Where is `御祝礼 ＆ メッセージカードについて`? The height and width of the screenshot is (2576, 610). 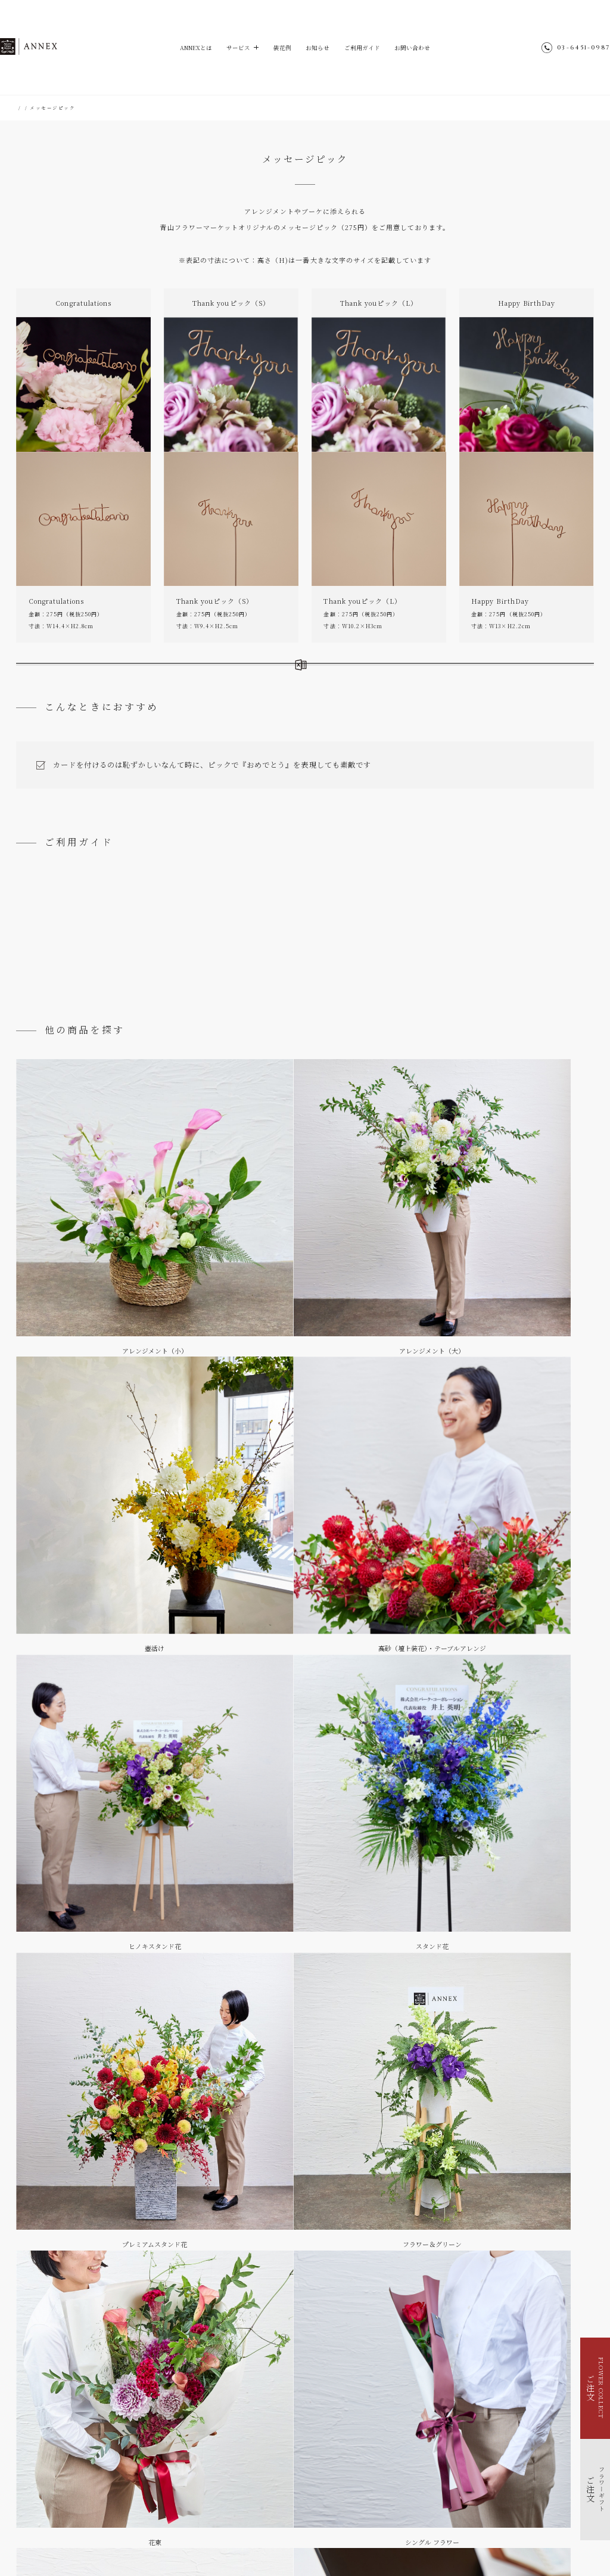
御祝礼 ＆ メッセージカードについて is located at coordinates (187, 976).